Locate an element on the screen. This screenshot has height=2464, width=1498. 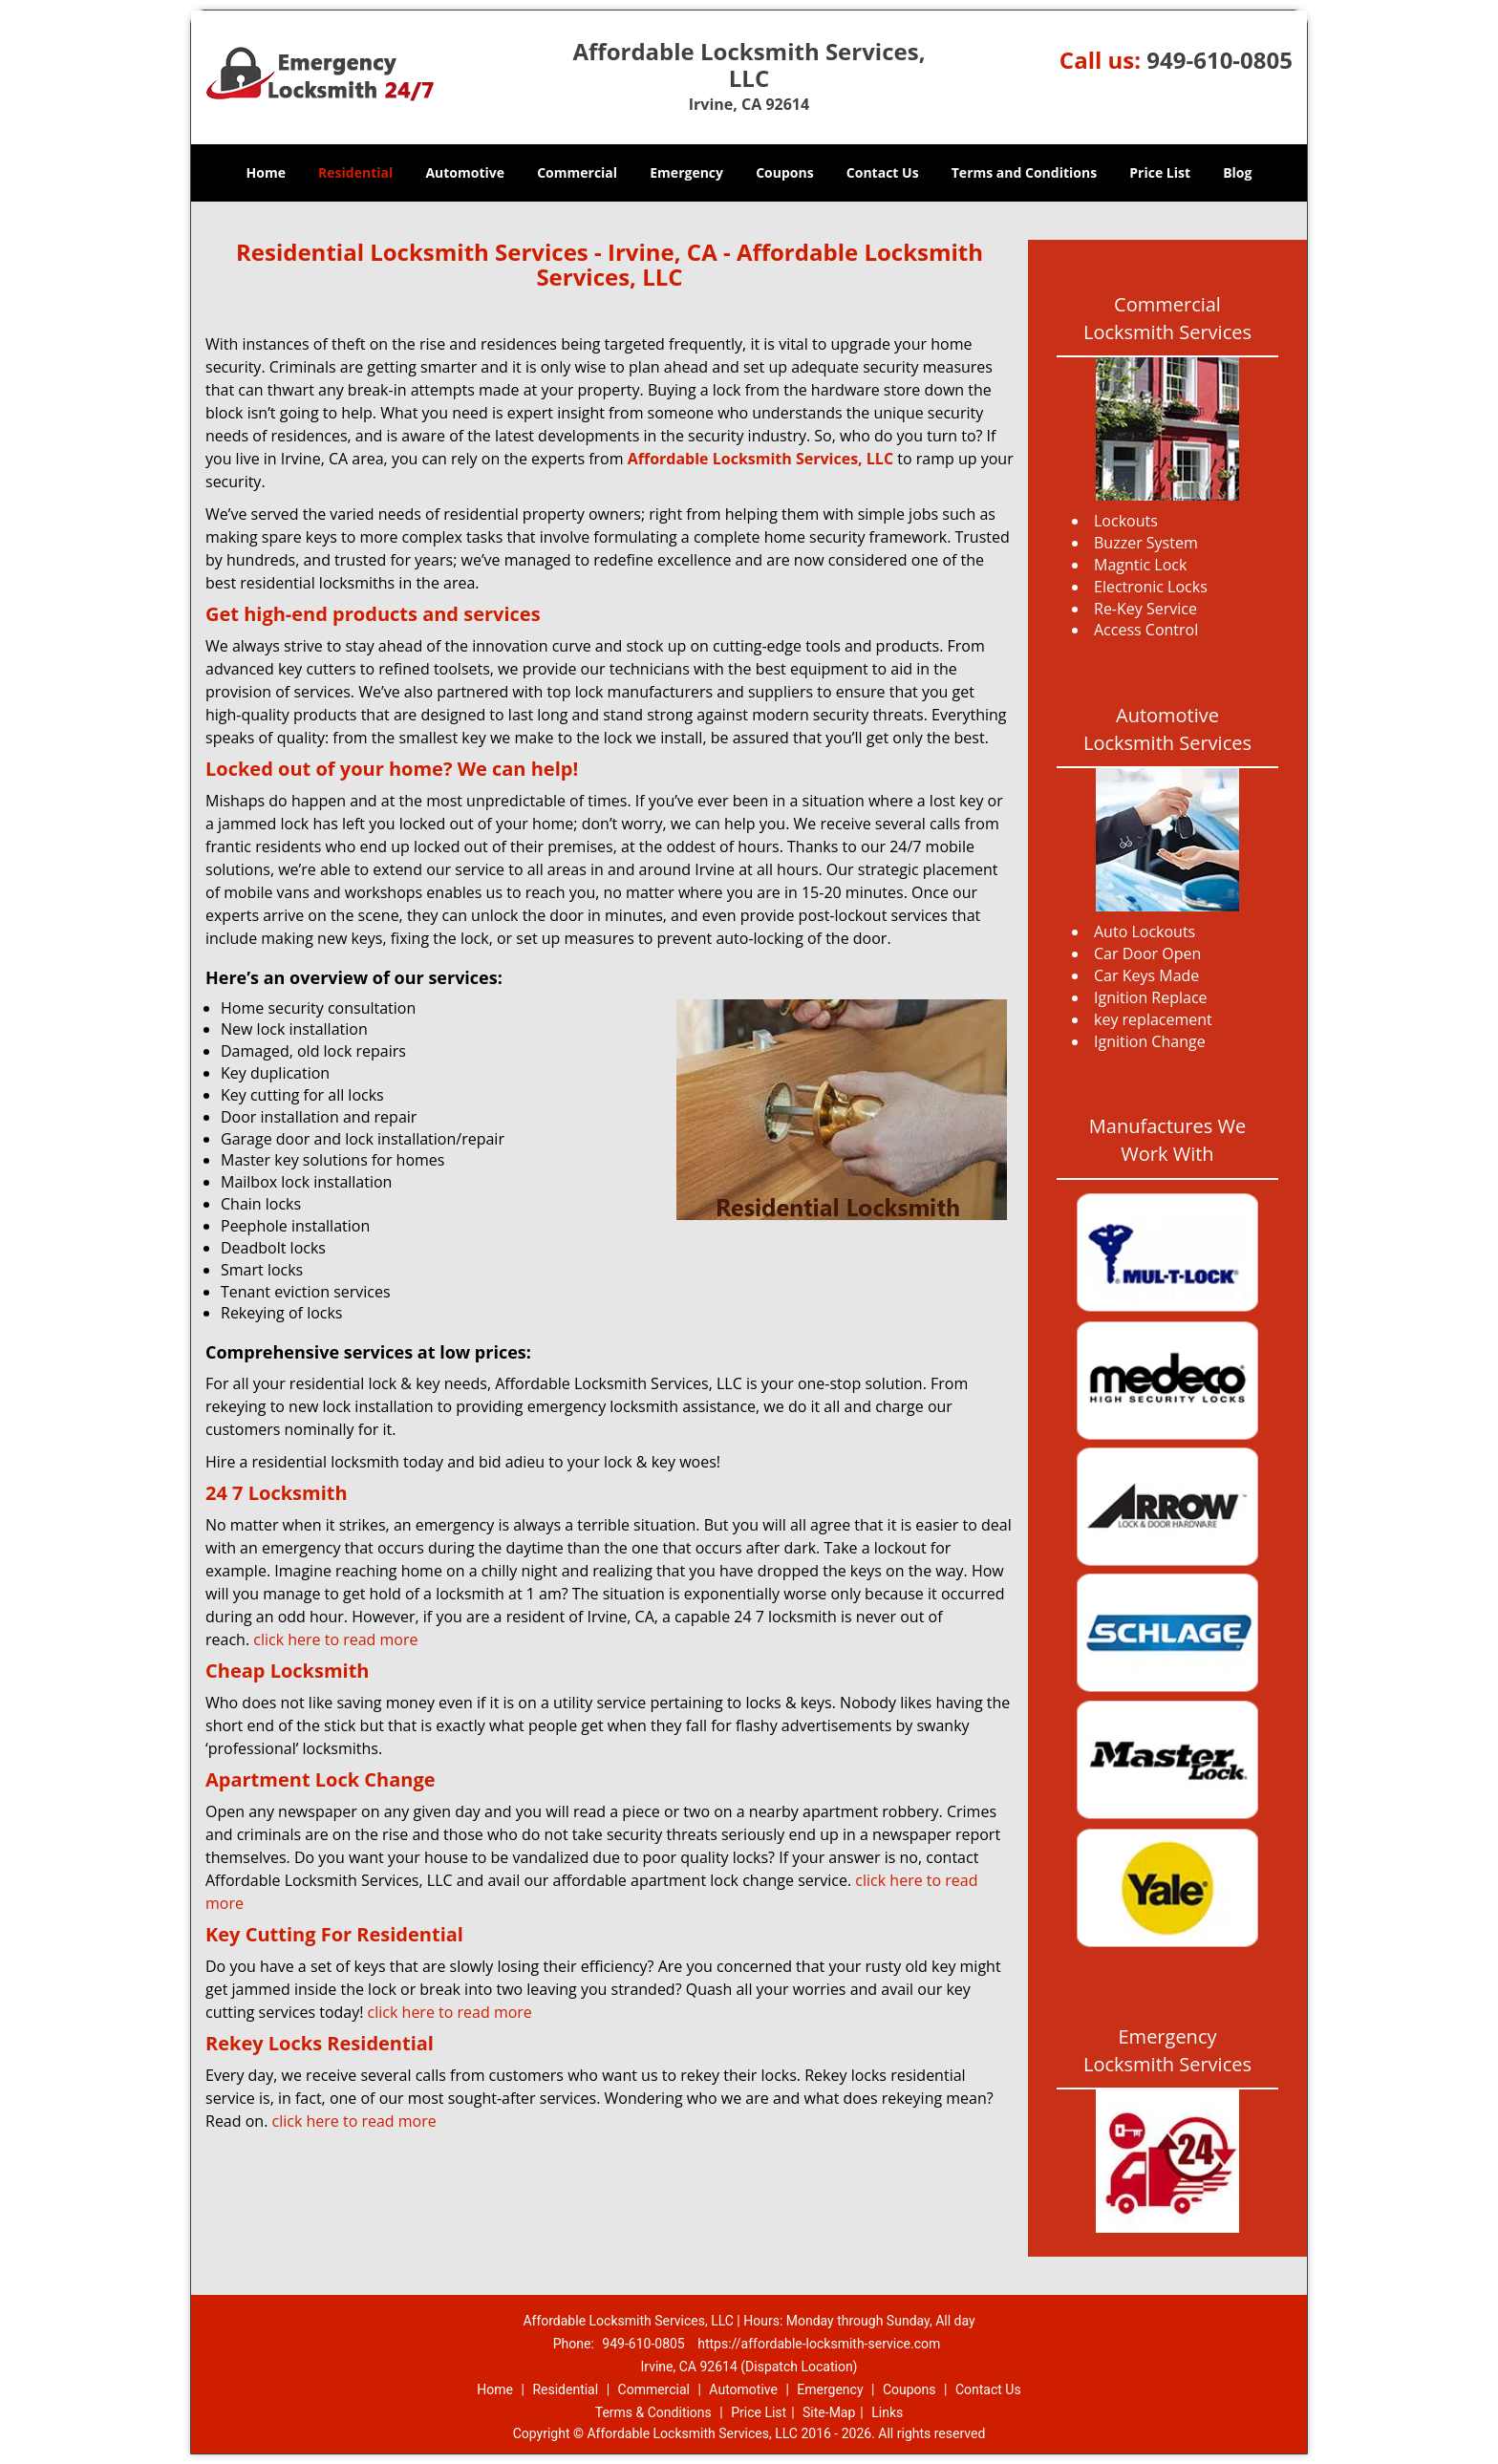
Links is located at coordinates (887, 2412).